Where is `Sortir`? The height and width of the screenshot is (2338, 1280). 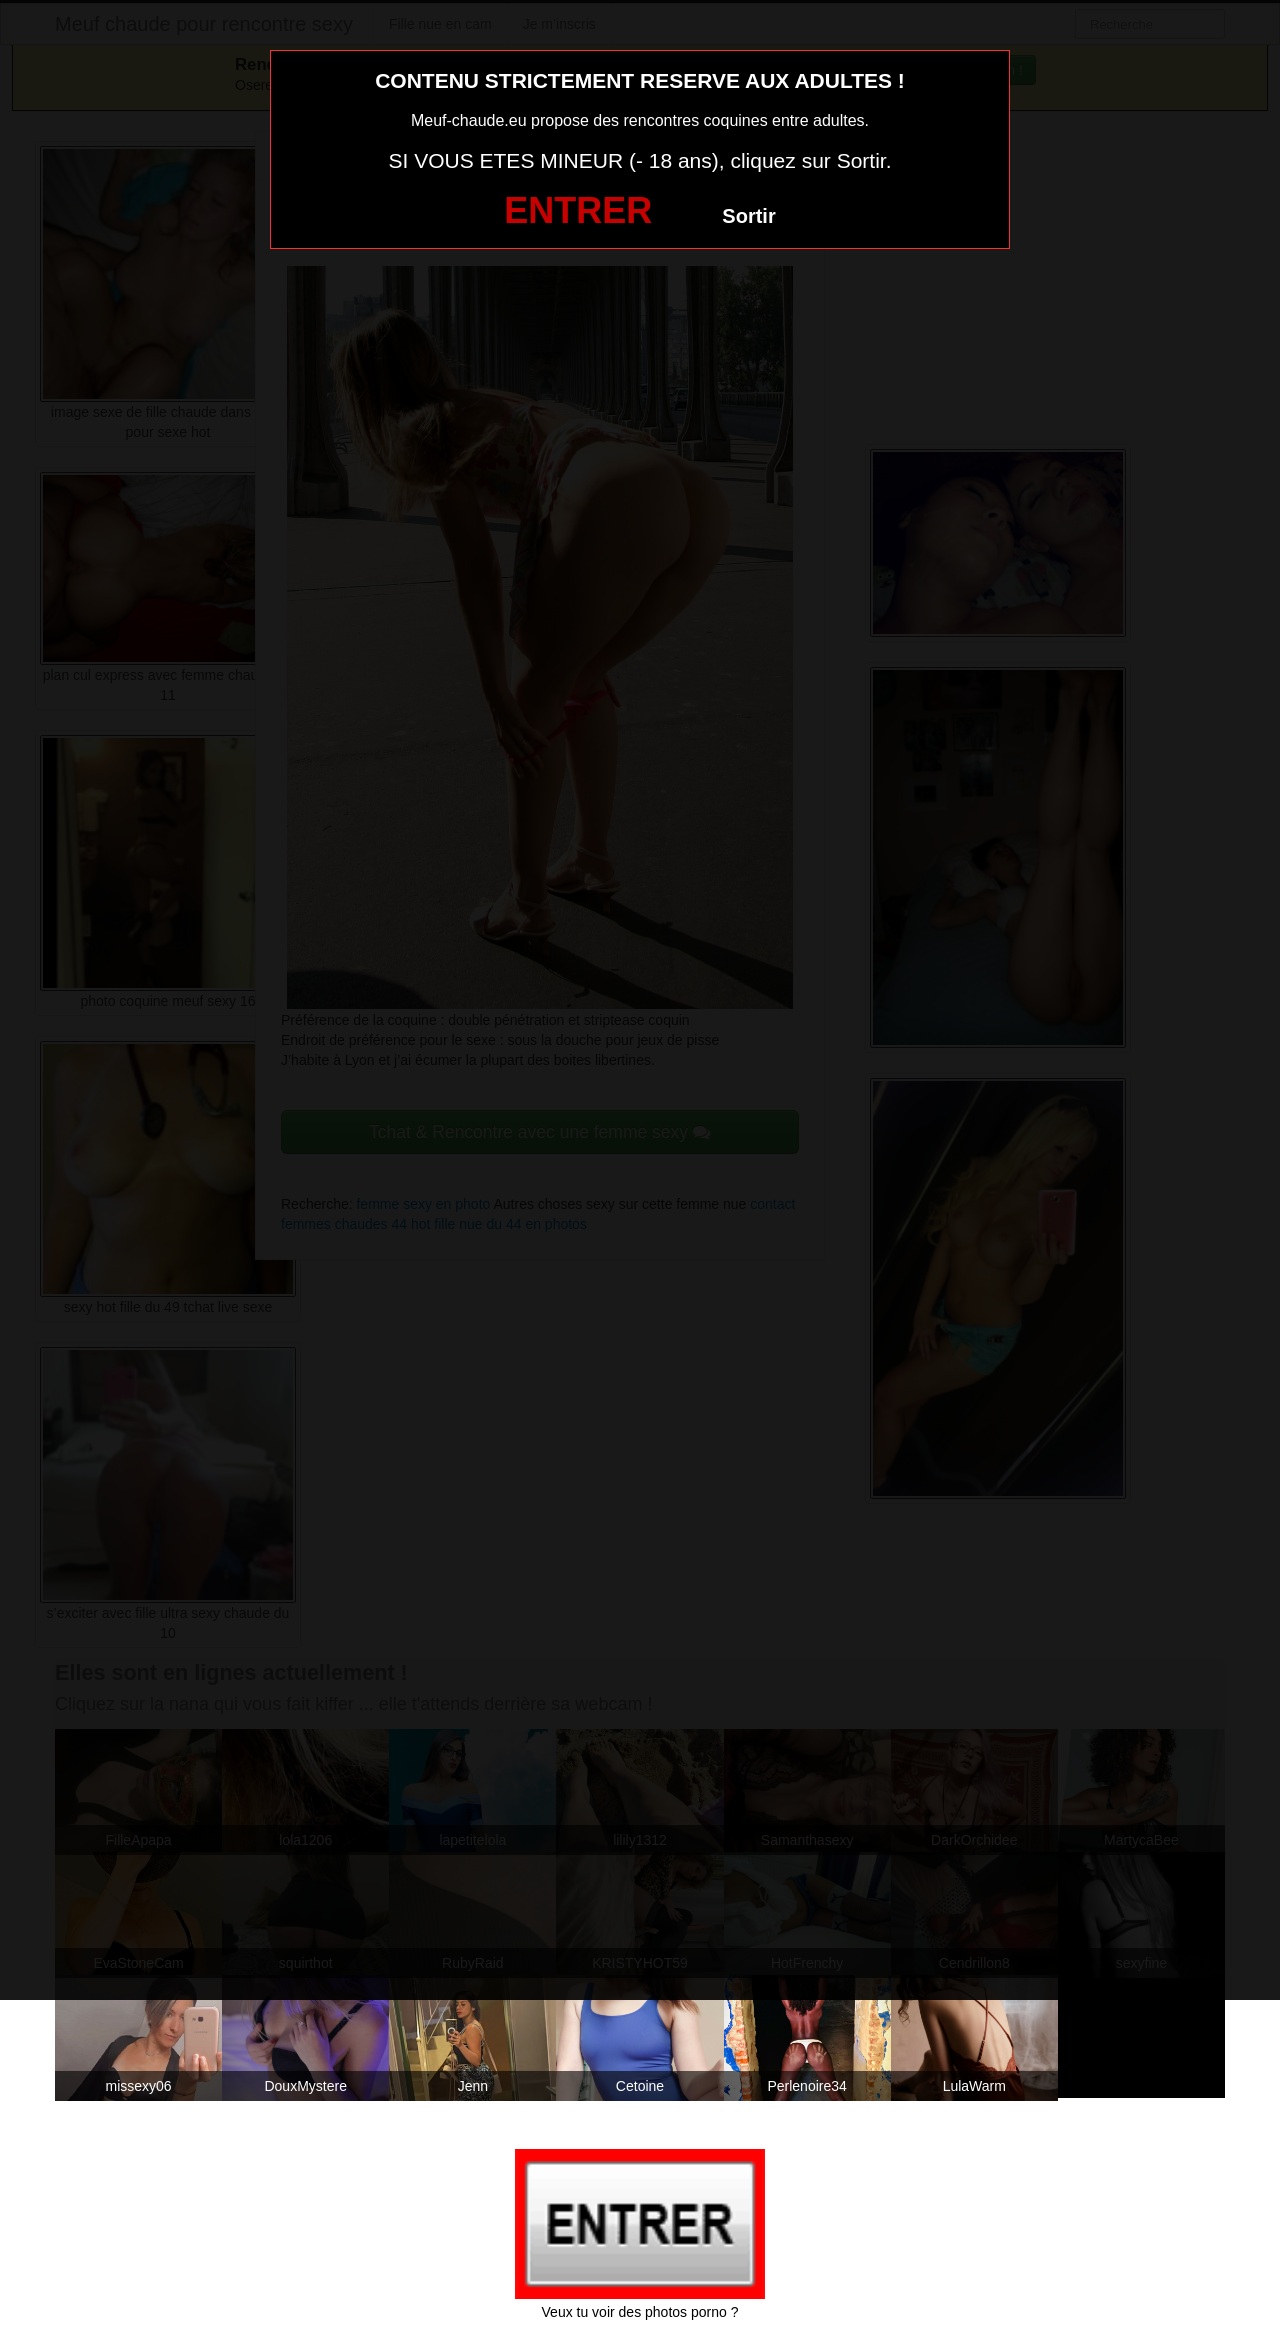 Sortir is located at coordinates (748, 216).